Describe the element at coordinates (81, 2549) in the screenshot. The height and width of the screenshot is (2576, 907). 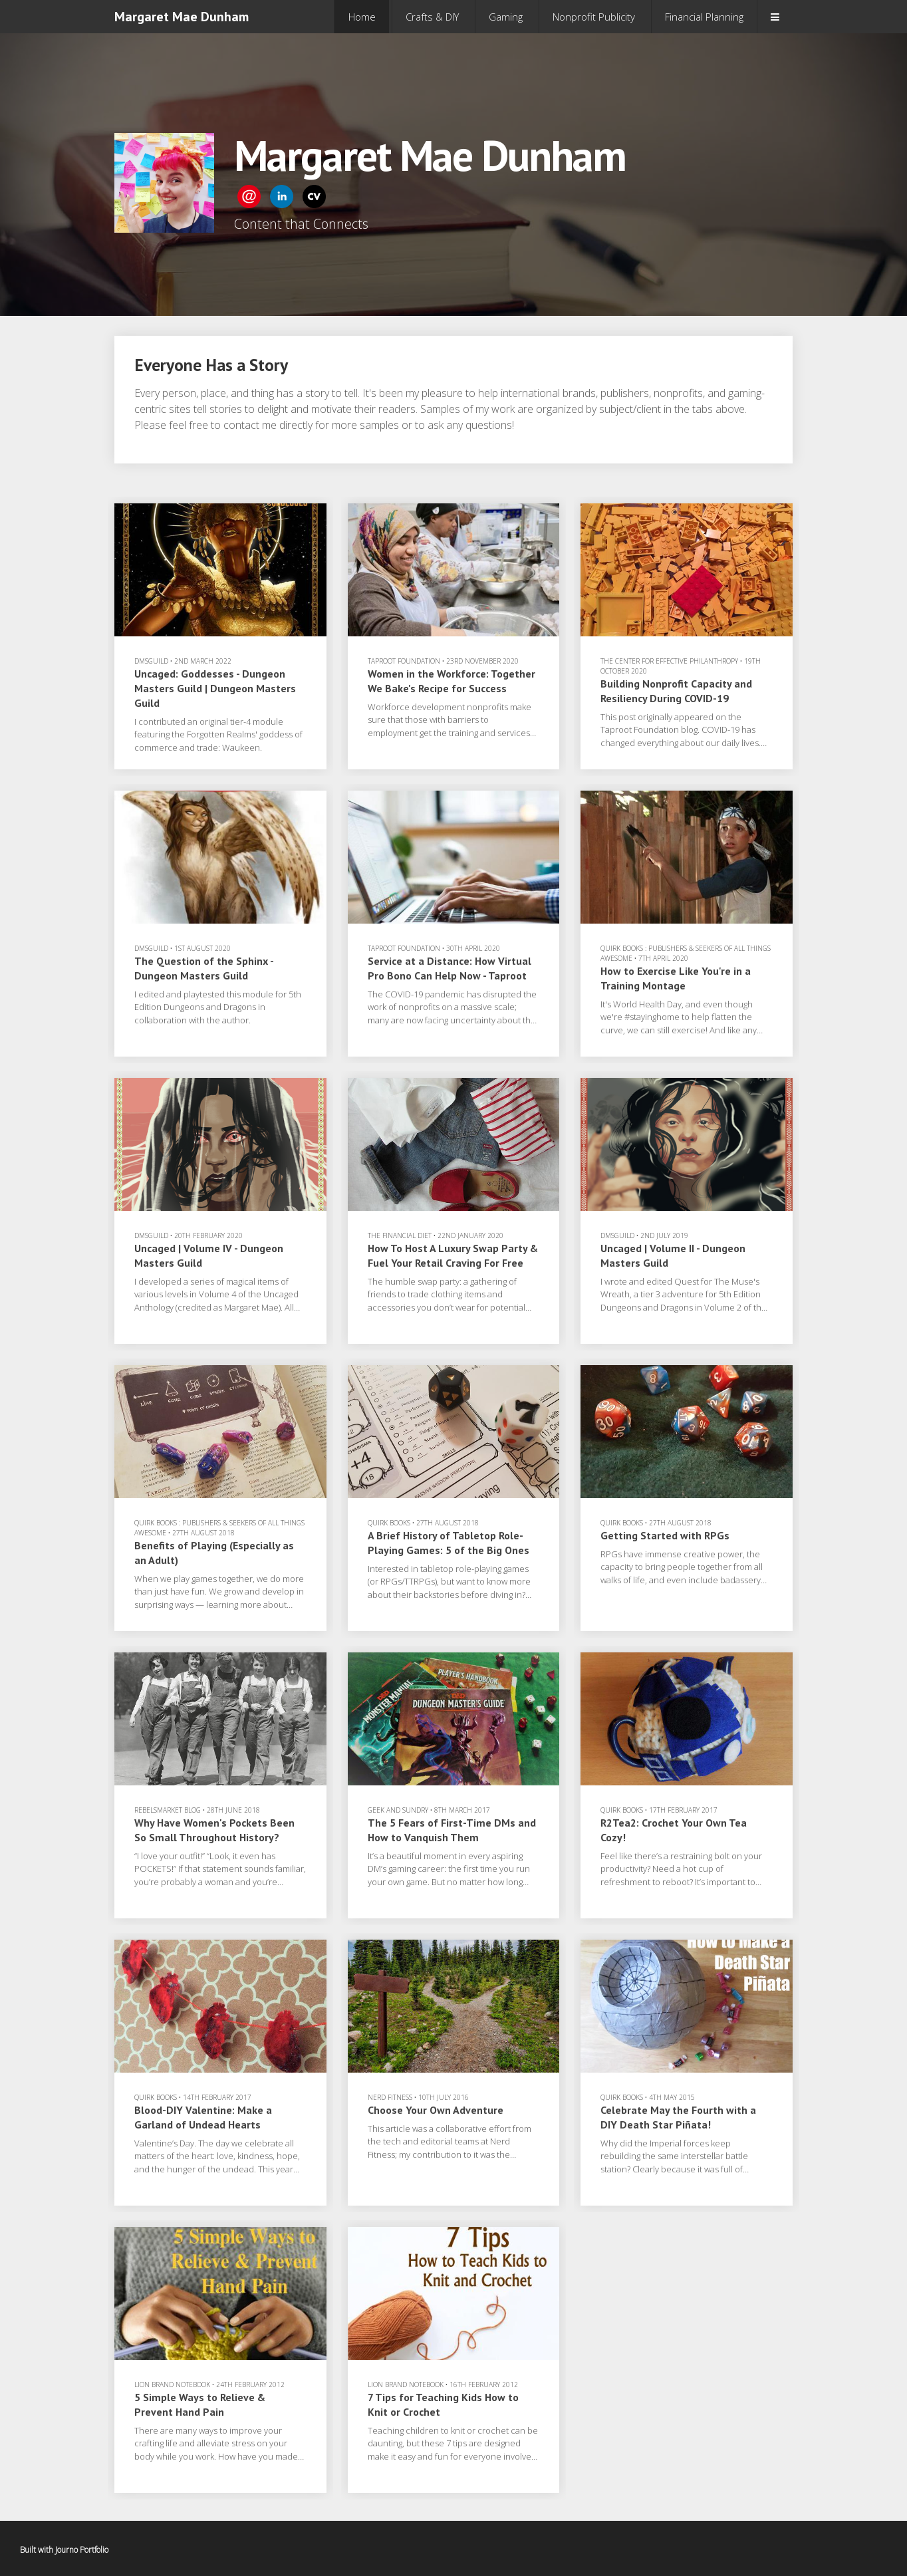
I see `Journo Portfolio` at that location.